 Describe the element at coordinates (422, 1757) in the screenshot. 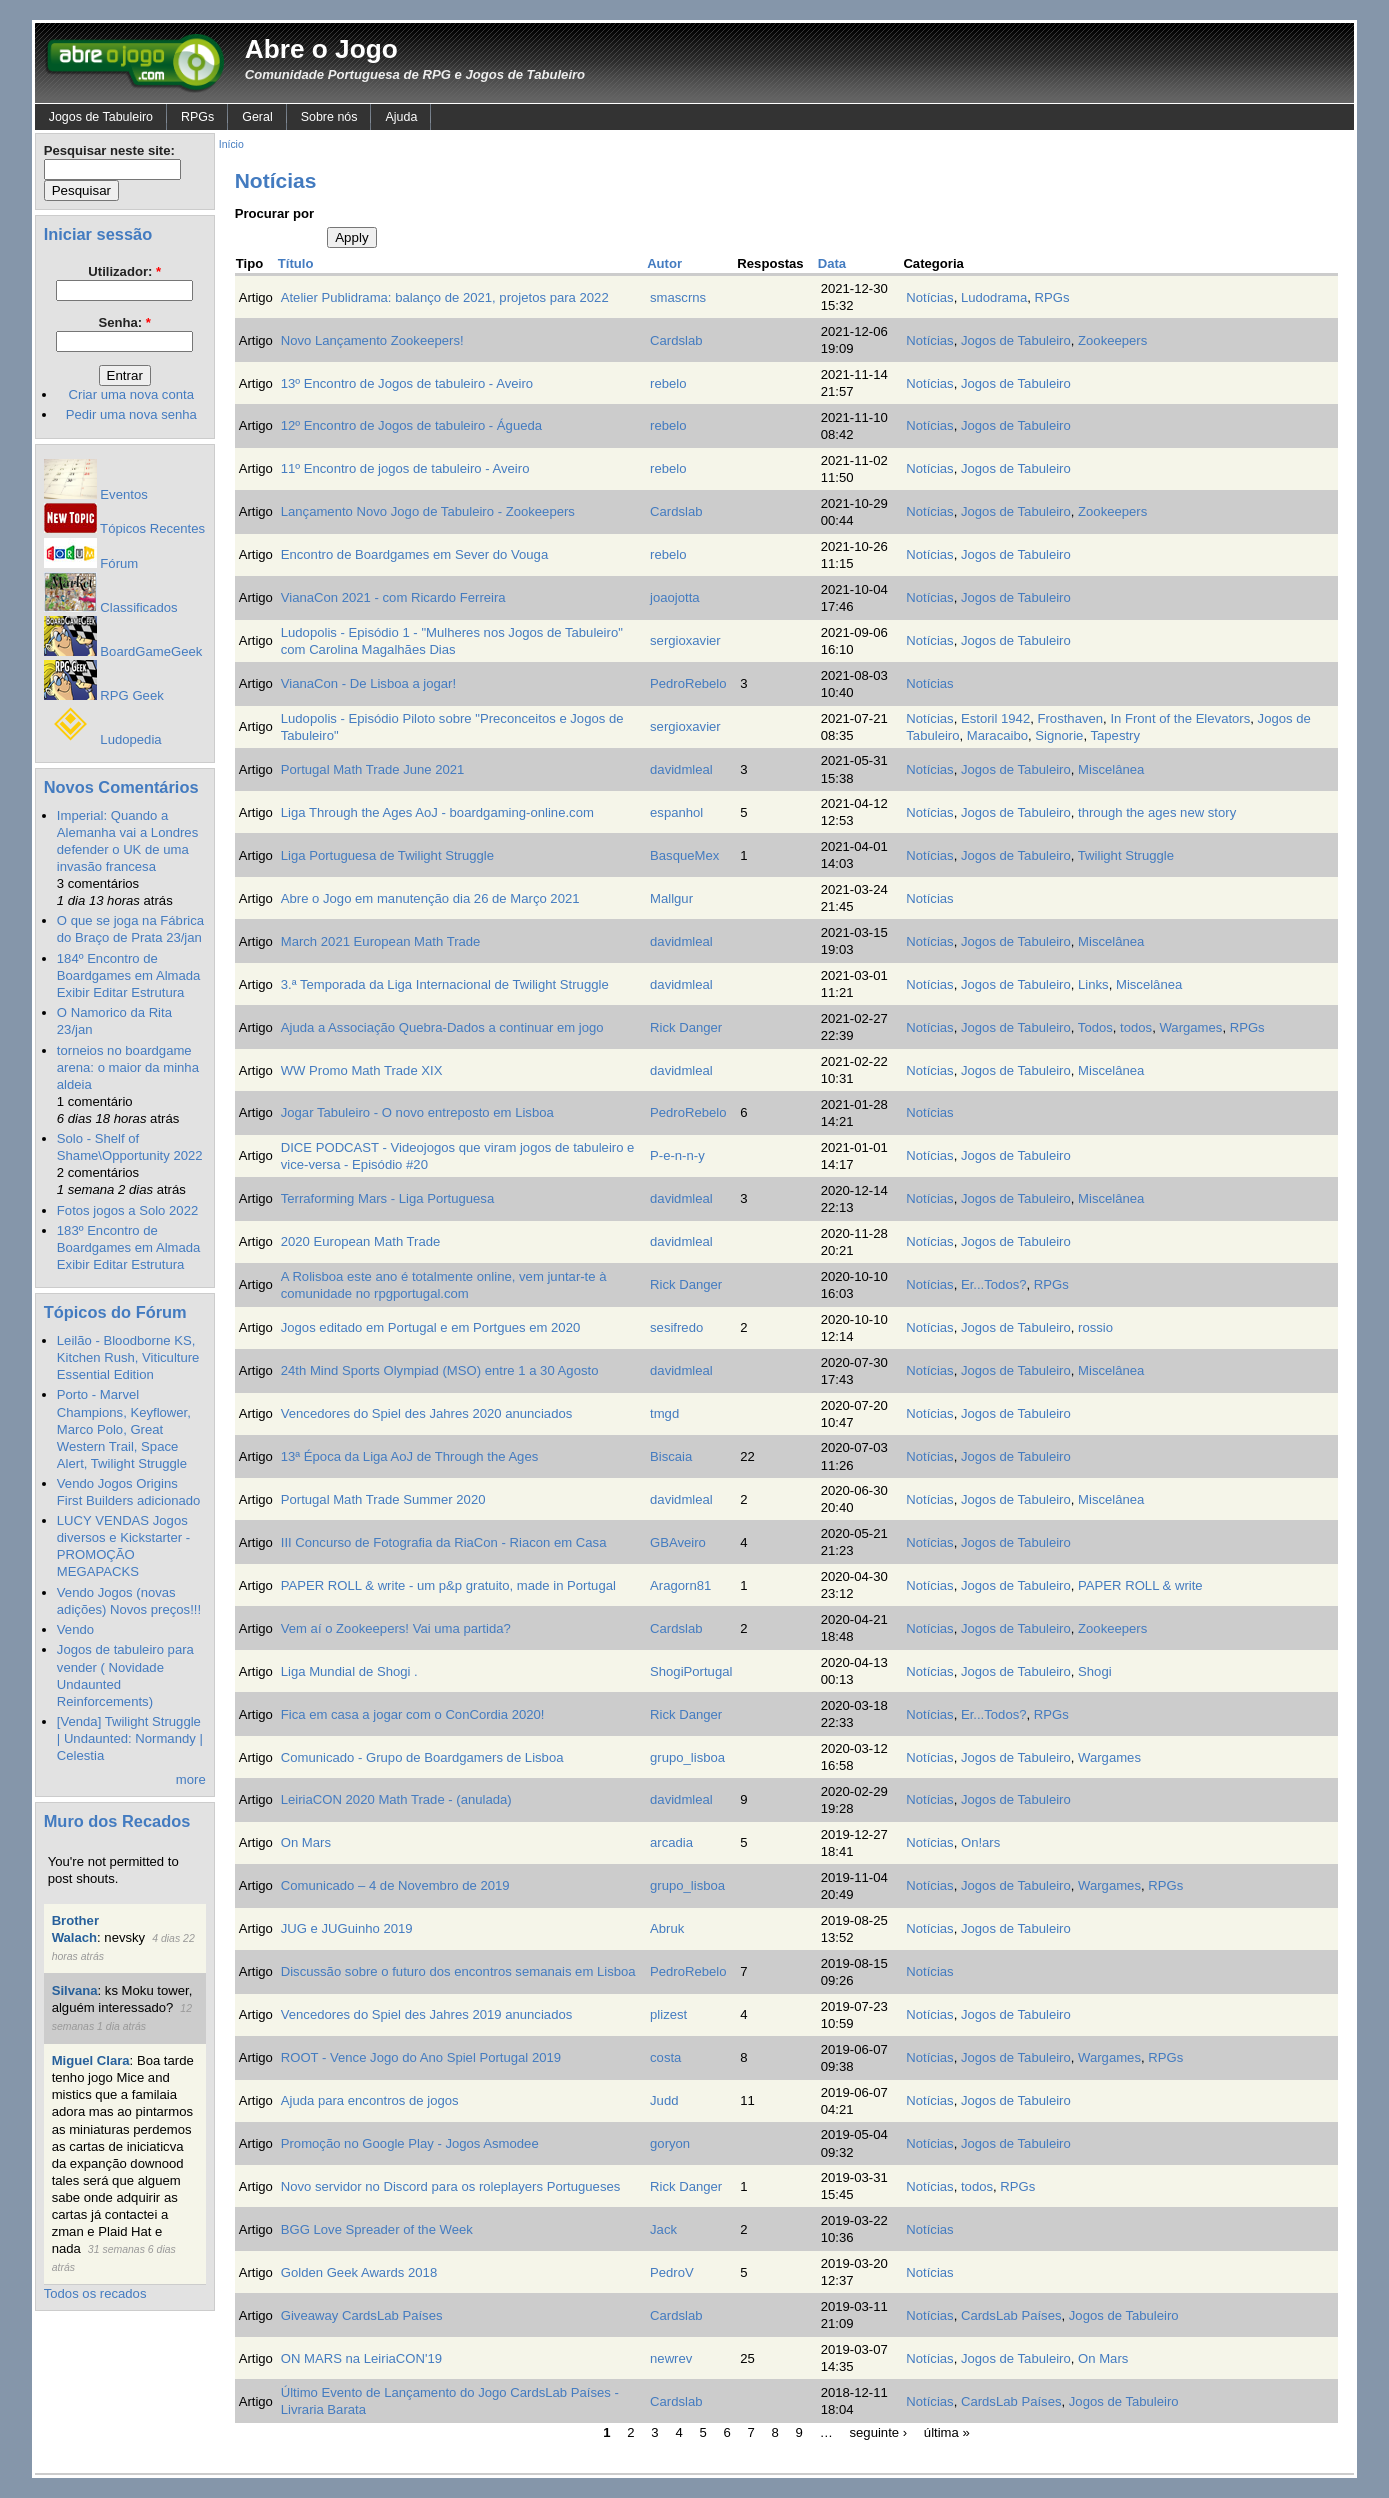

I see `Comunicado - Grupo de Boardgamers de Lisboa` at that location.